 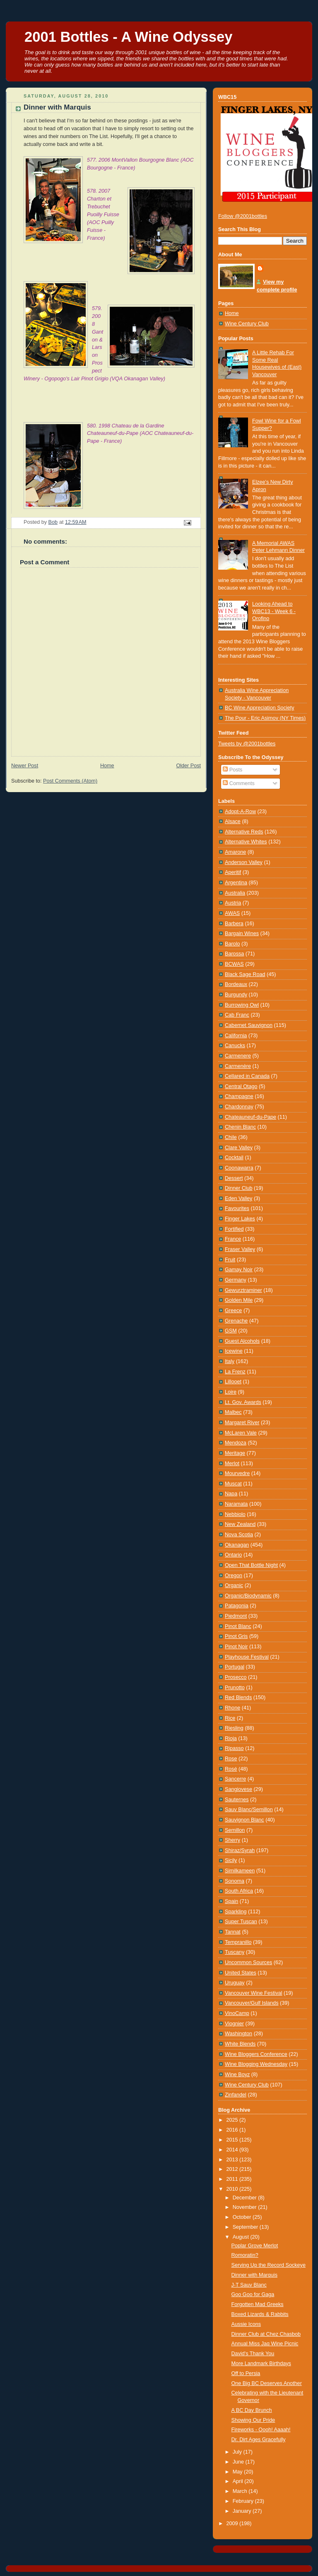 What do you see at coordinates (235, 1830) in the screenshot?
I see `Semillon` at bounding box center [235, 1830].